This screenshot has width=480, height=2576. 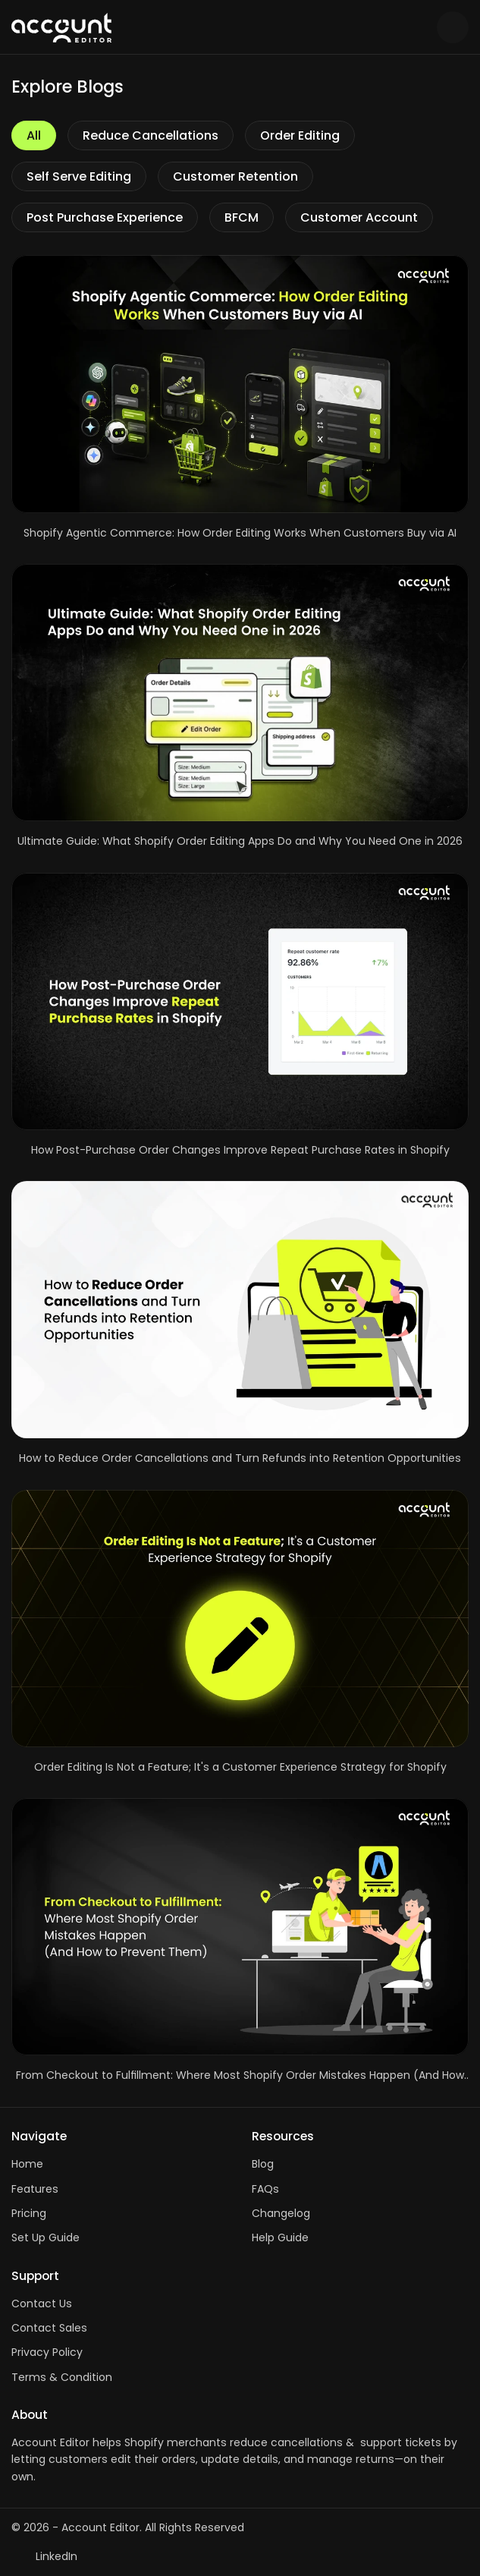 What do you see at coordinates (263, 2163) in the screenshot?
I see `Blog` at bounding box center [263, 2163].